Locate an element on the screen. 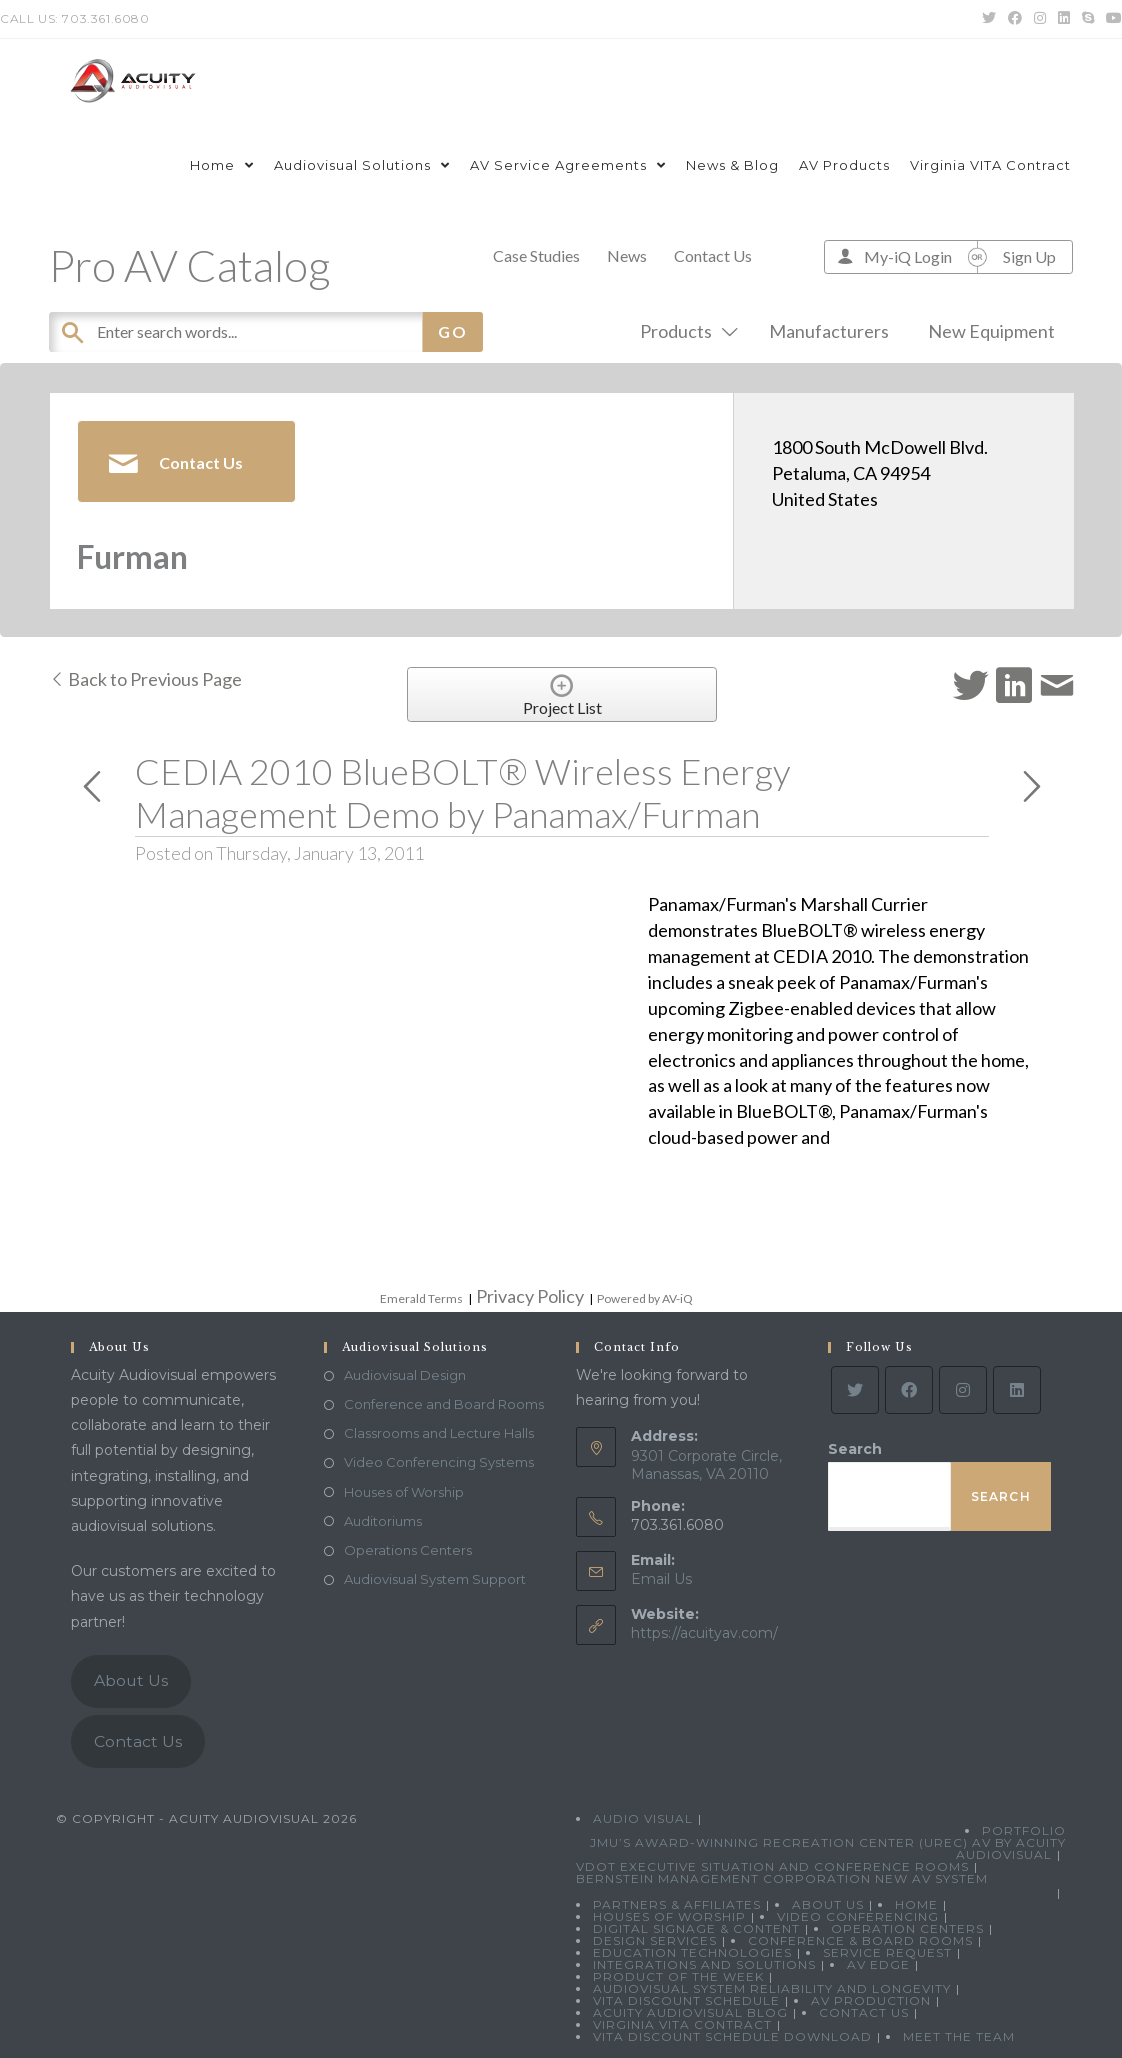 This screenshot has height=2058, width=1122. My-iQ Login is located at coordinates (908, 256).